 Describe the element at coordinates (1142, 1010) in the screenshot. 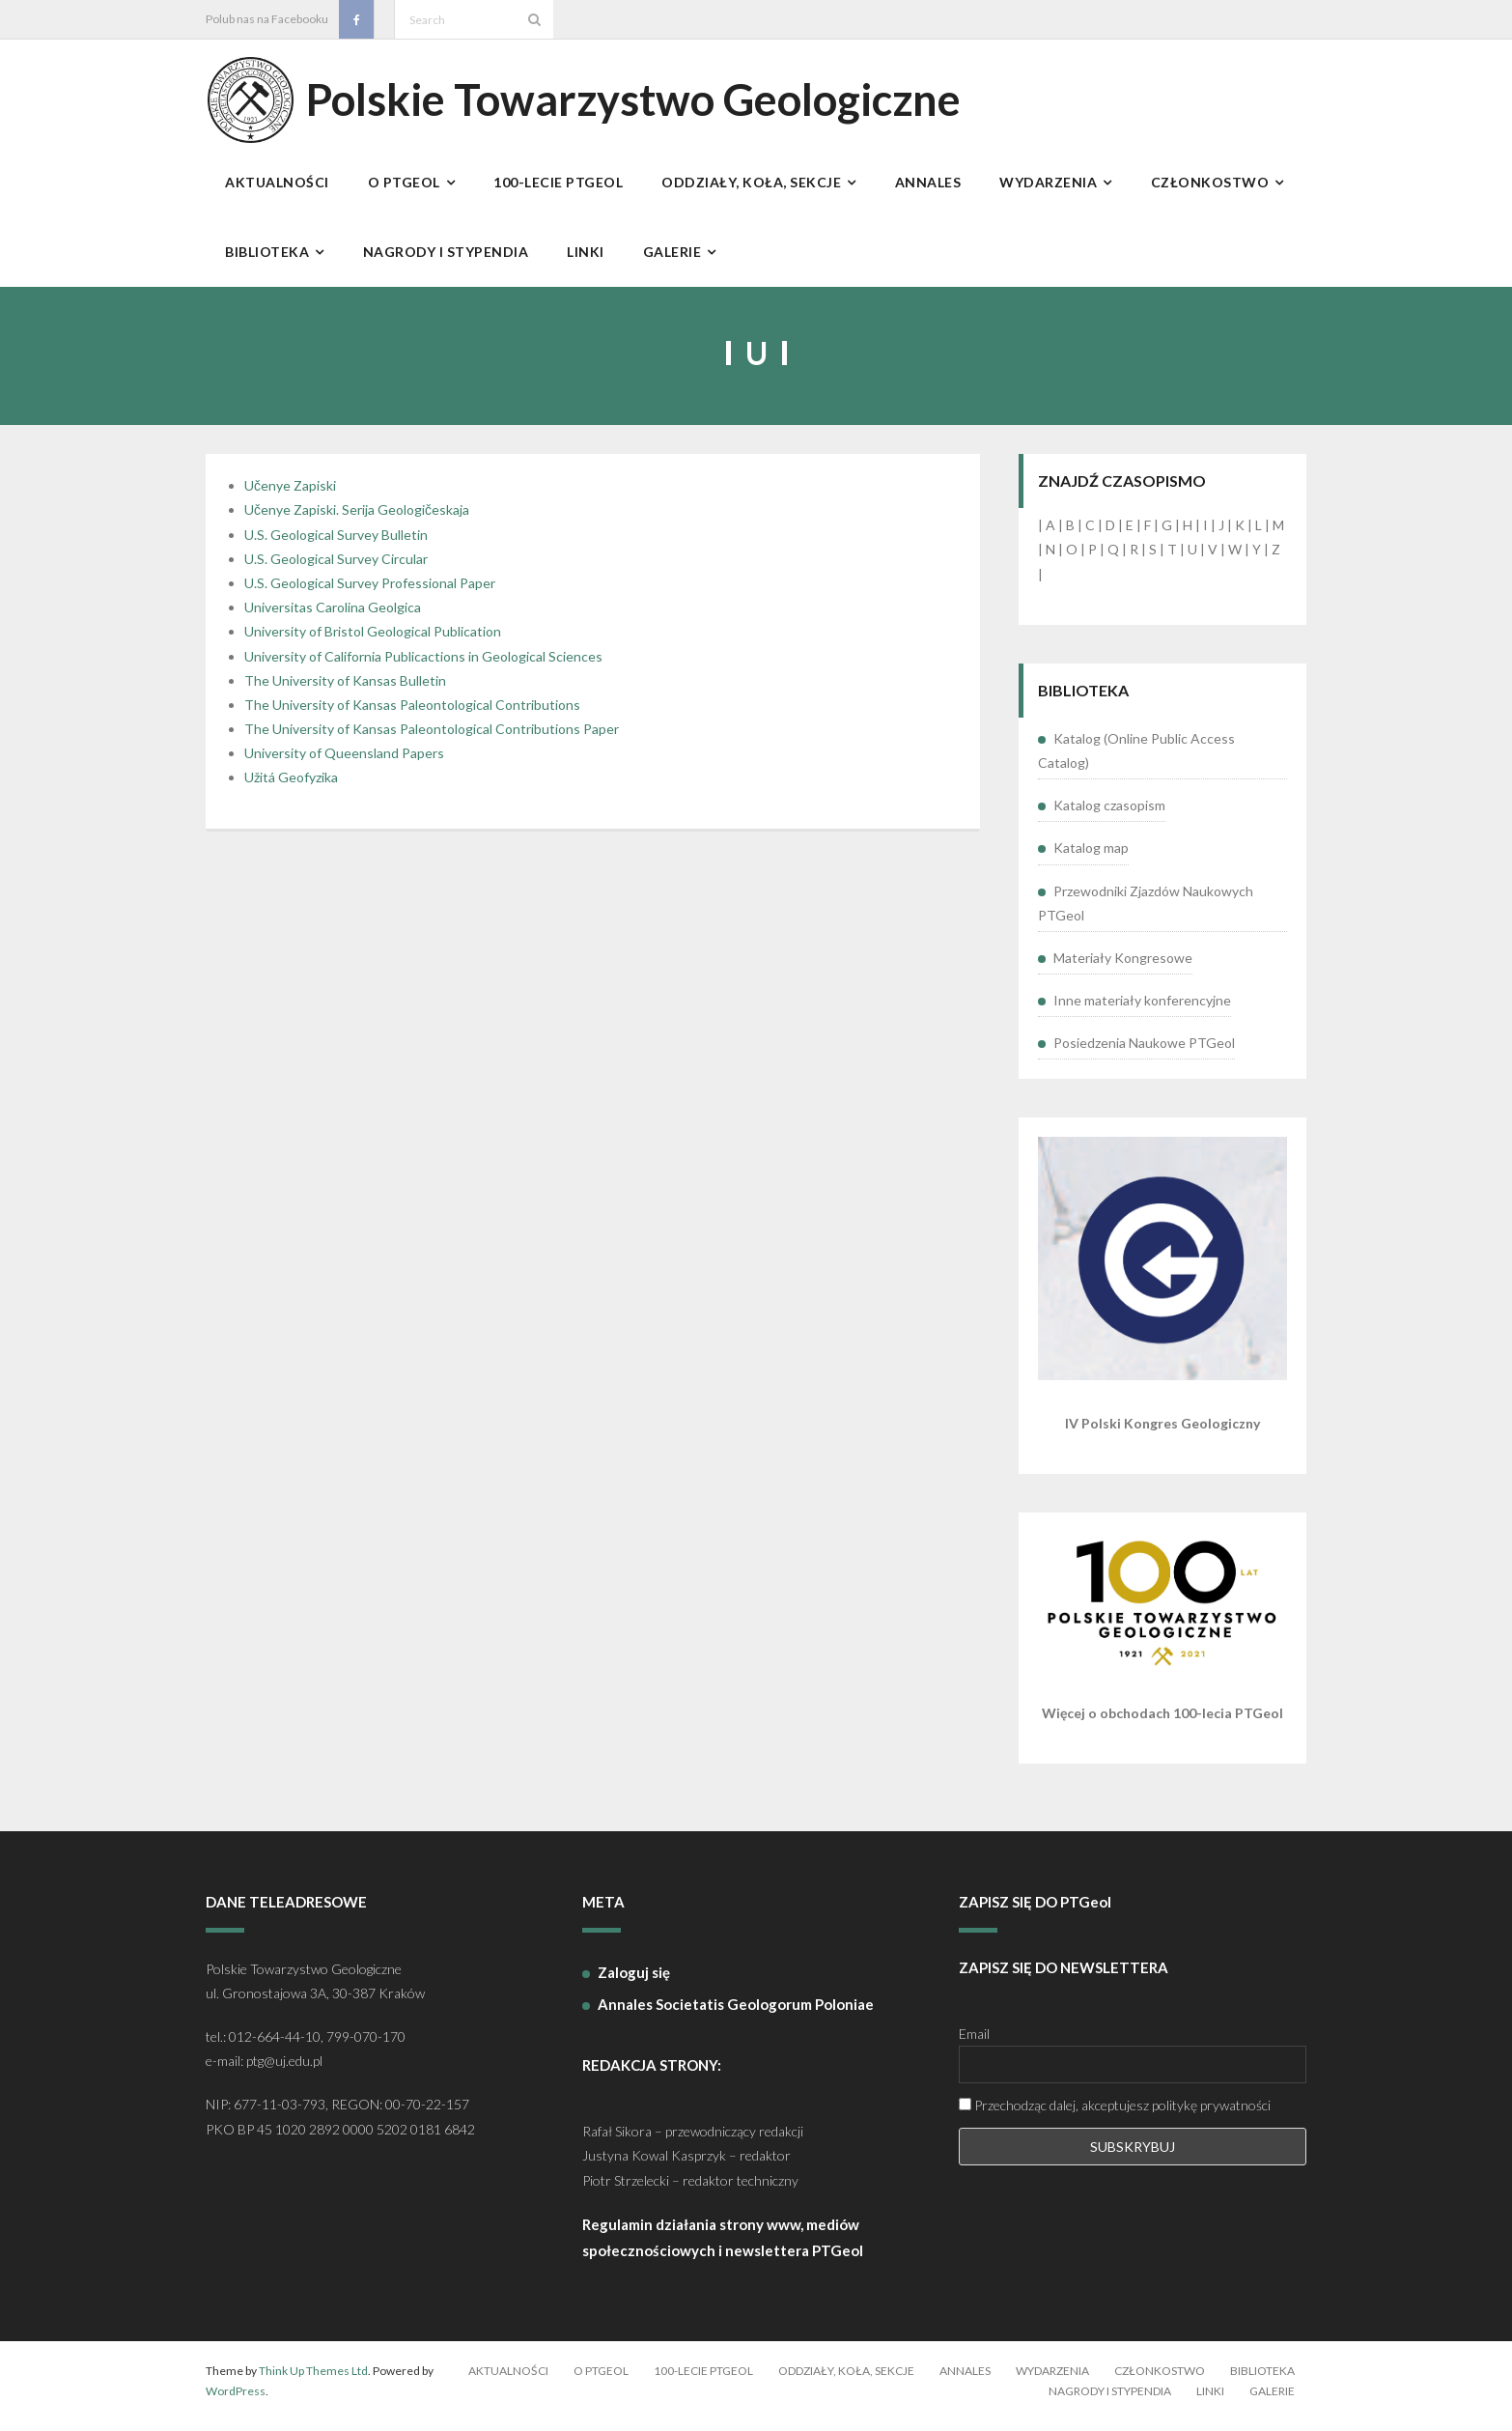

I see `Inne materiały konferencyjne` at that location.